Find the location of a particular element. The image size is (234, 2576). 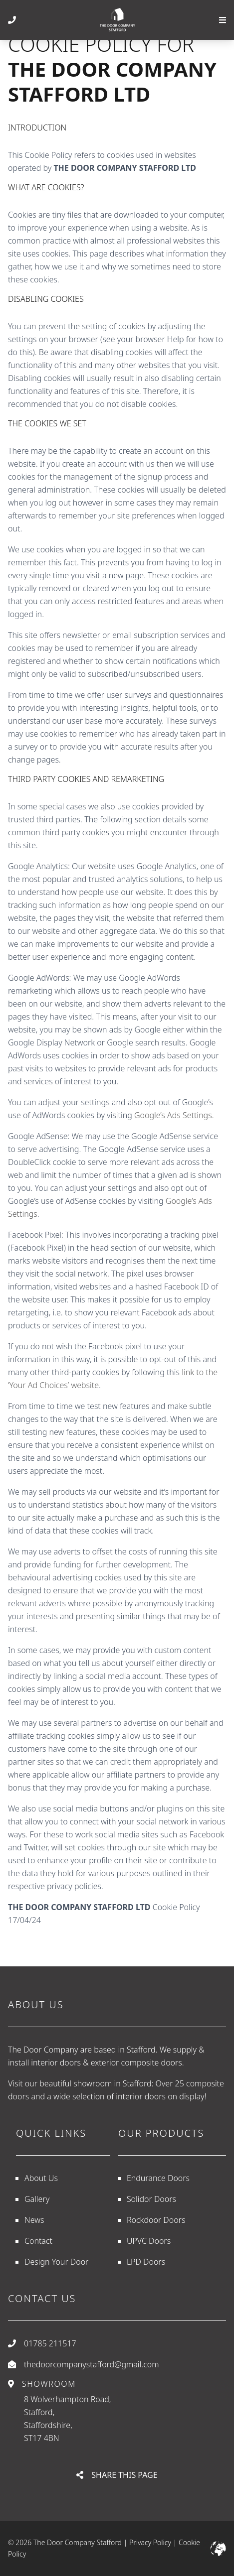

About Us is located at coordinates (41, 2178).